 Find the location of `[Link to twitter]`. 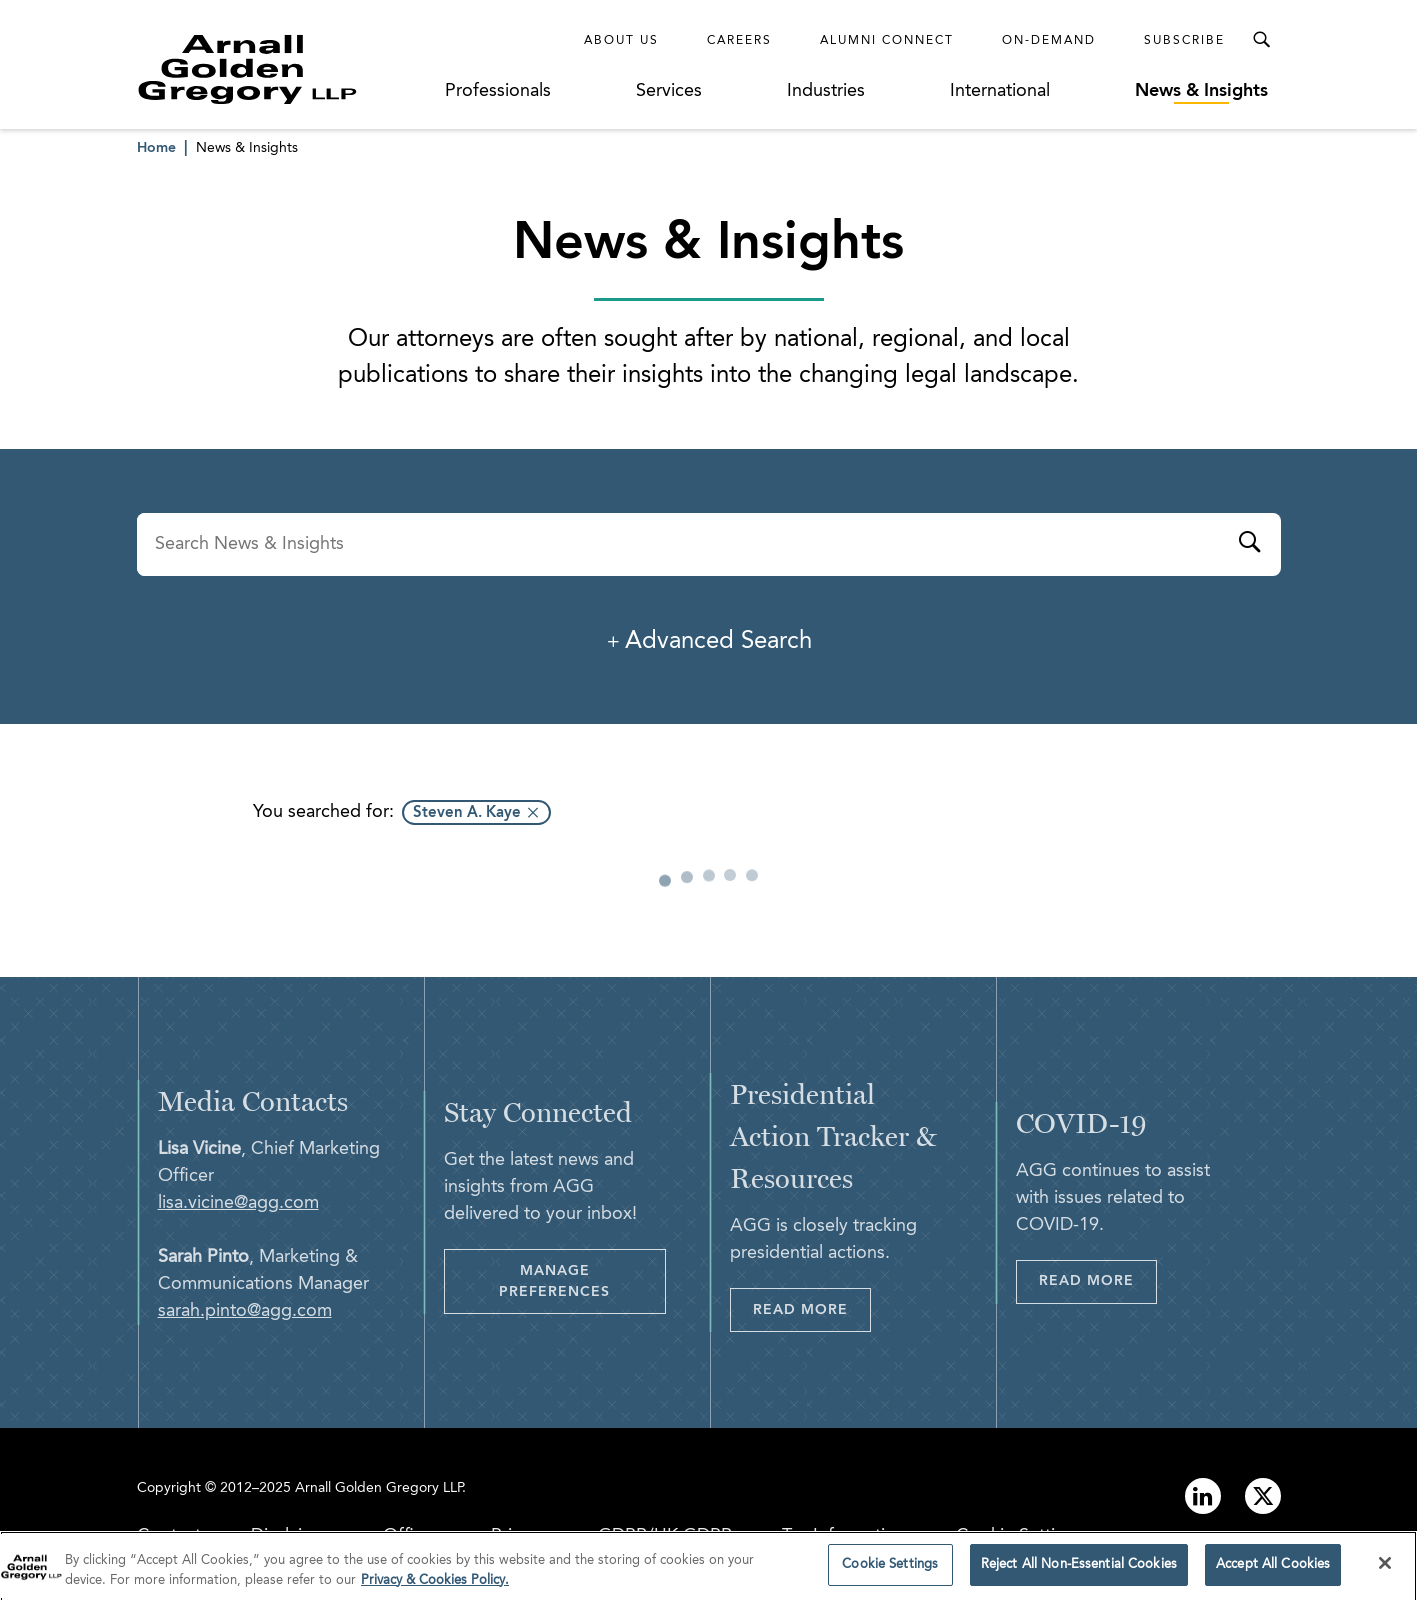

[Link to twitter] is located at coordinates (1263, 1496).